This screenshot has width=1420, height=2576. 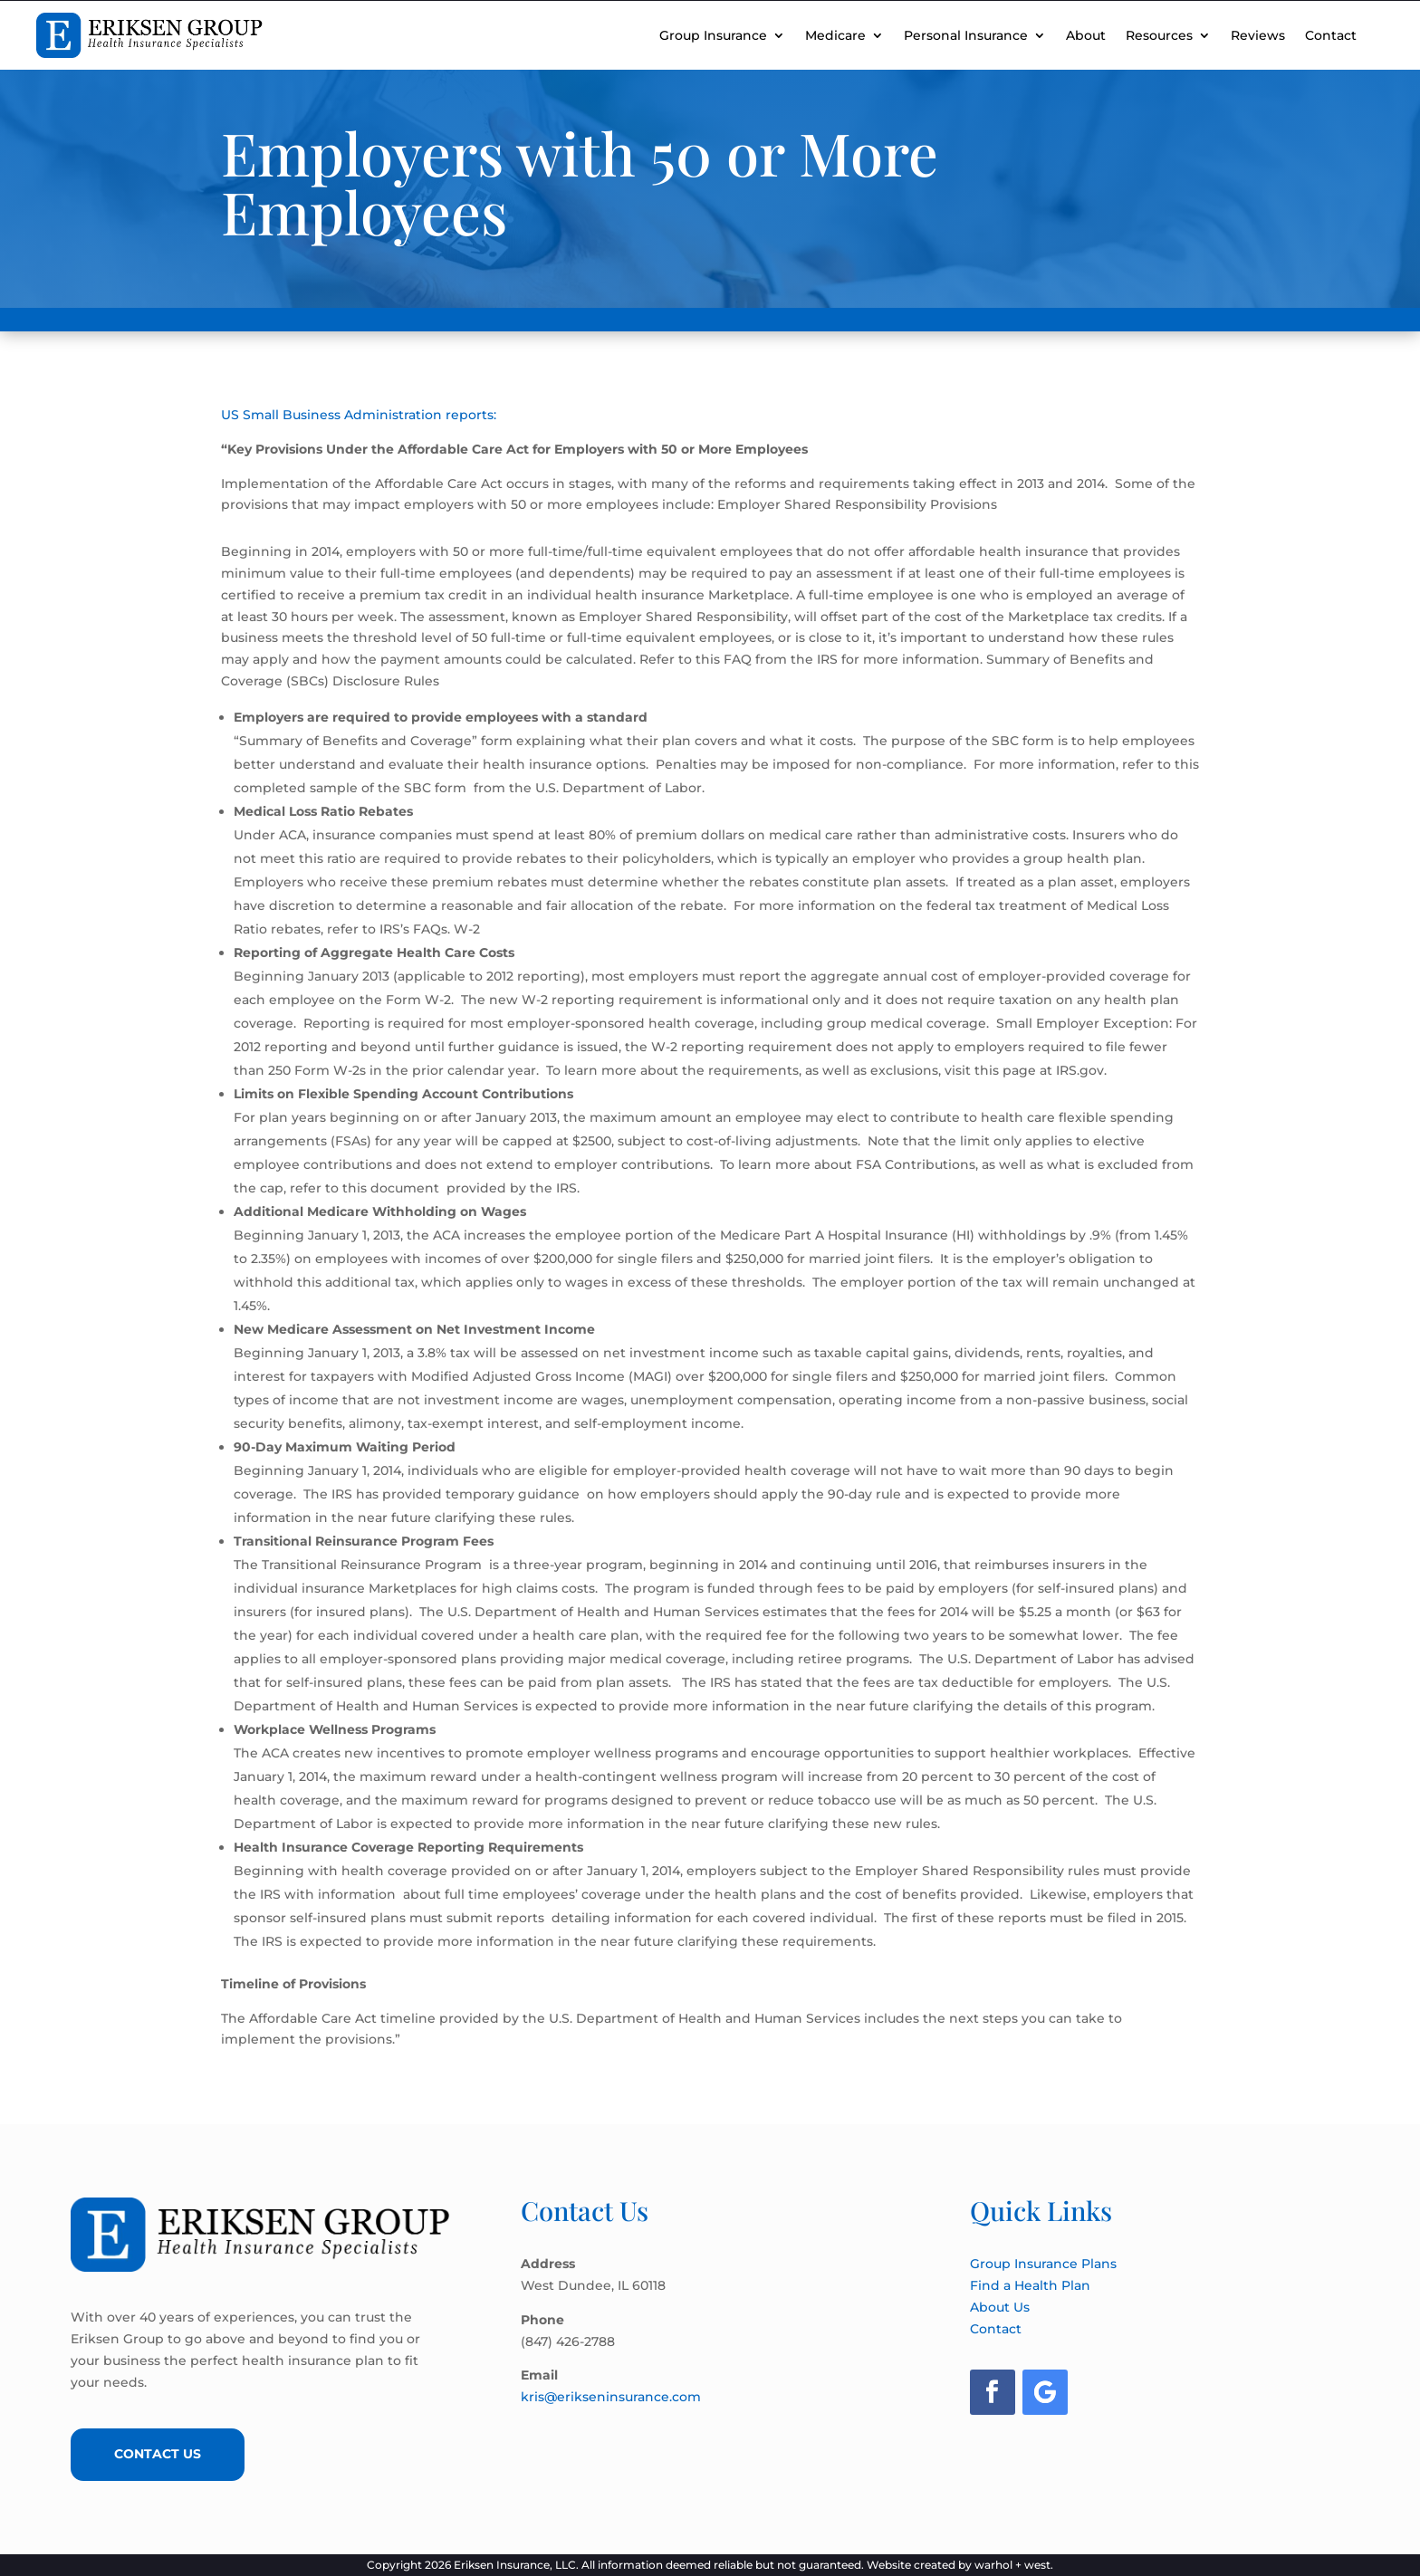 I want to click on Group Insurance, so click(x=713, y=35).